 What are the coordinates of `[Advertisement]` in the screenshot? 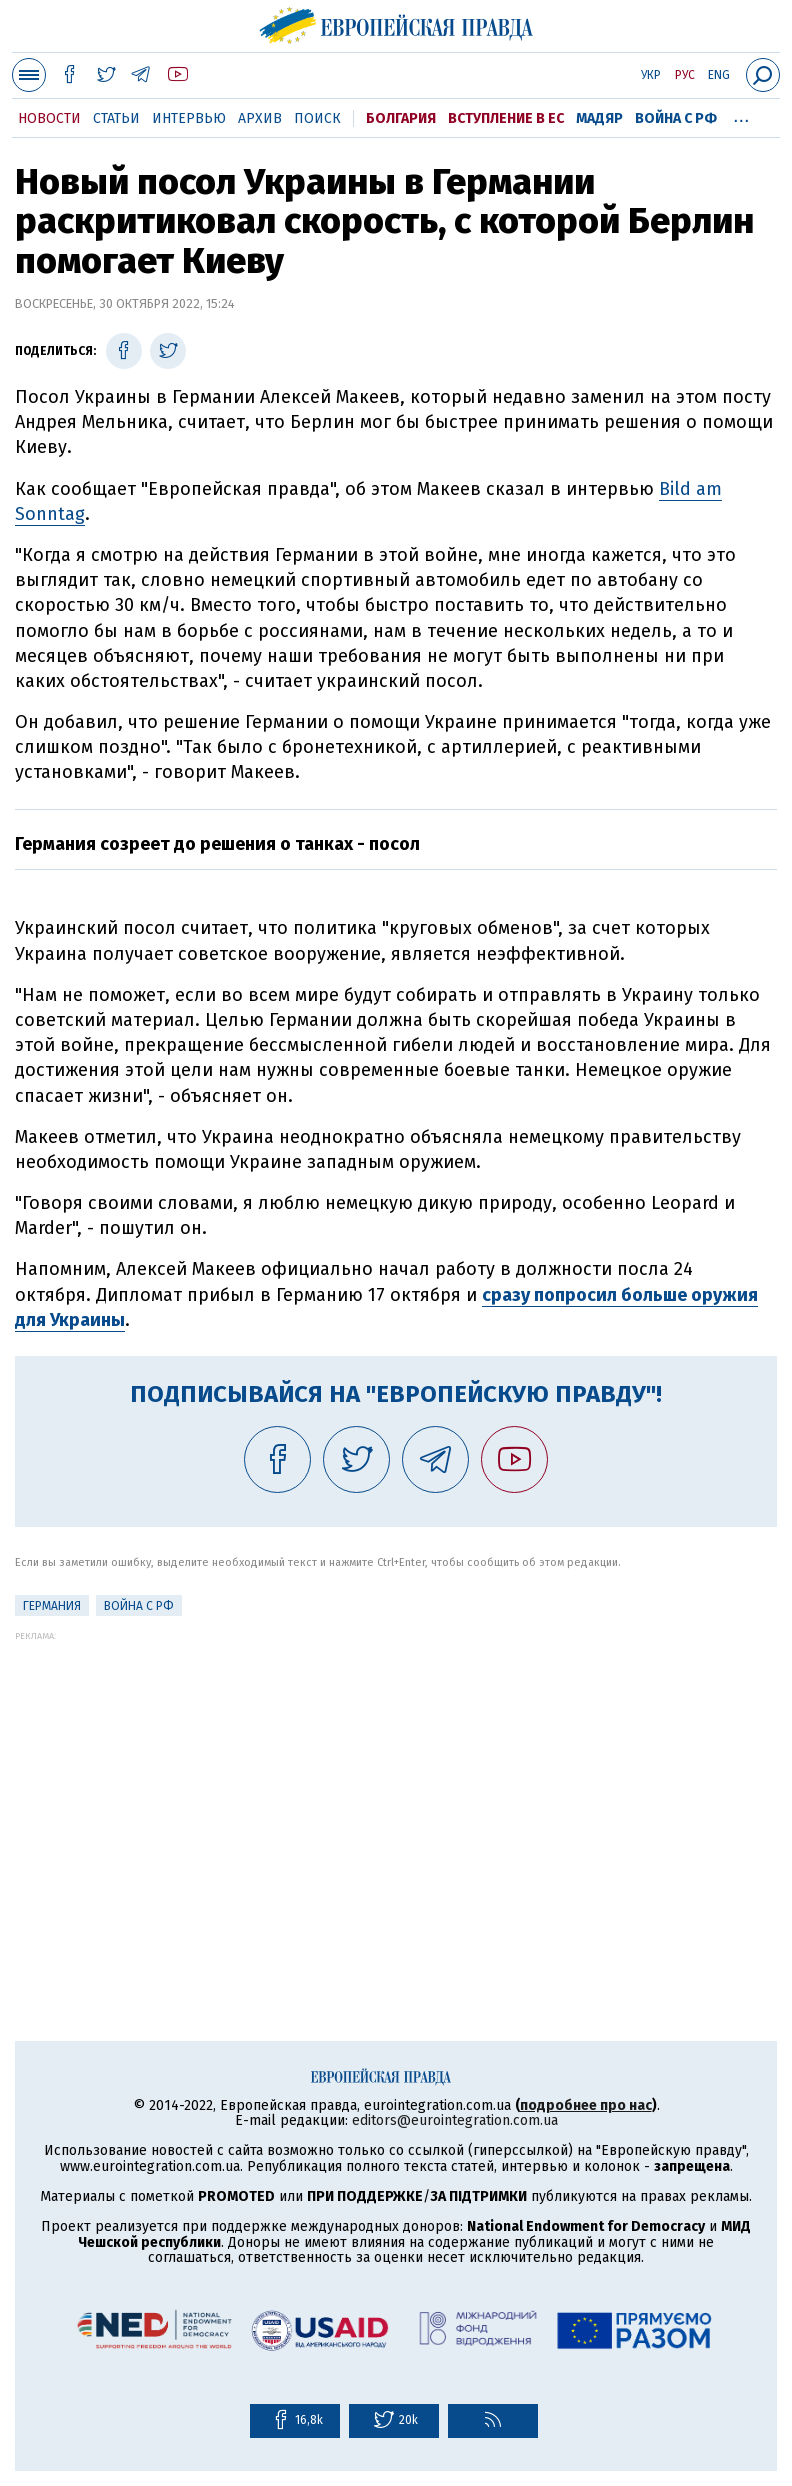 It's located at (396, 1781).